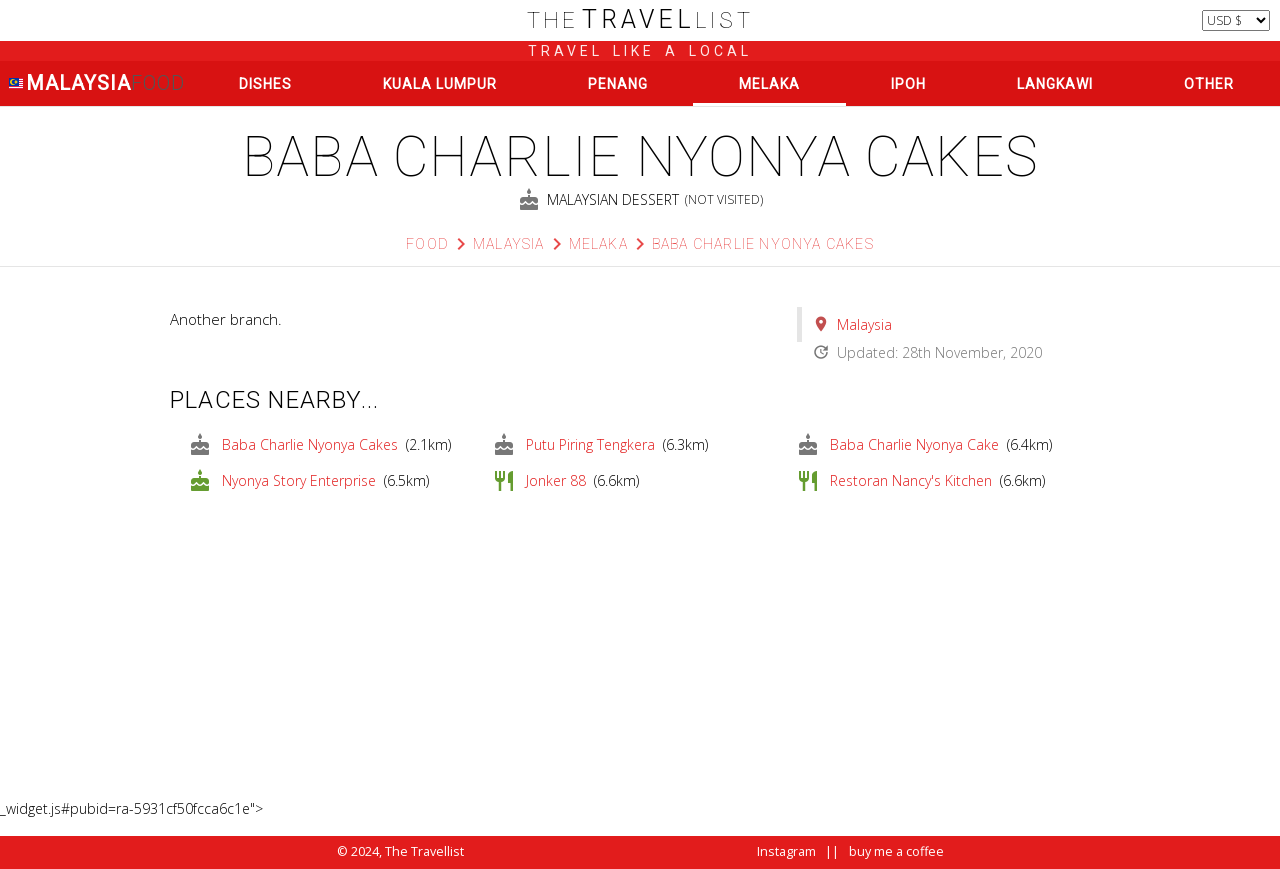  Describe the element at coordinates (896, 851) in the screenshot. I see `buy me a coffee` at that location.